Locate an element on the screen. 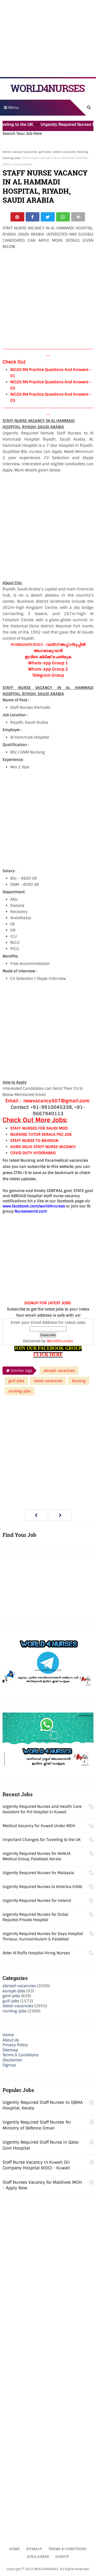  COVID DUTY HYDERABAD is located at coordinates (33, 1153).